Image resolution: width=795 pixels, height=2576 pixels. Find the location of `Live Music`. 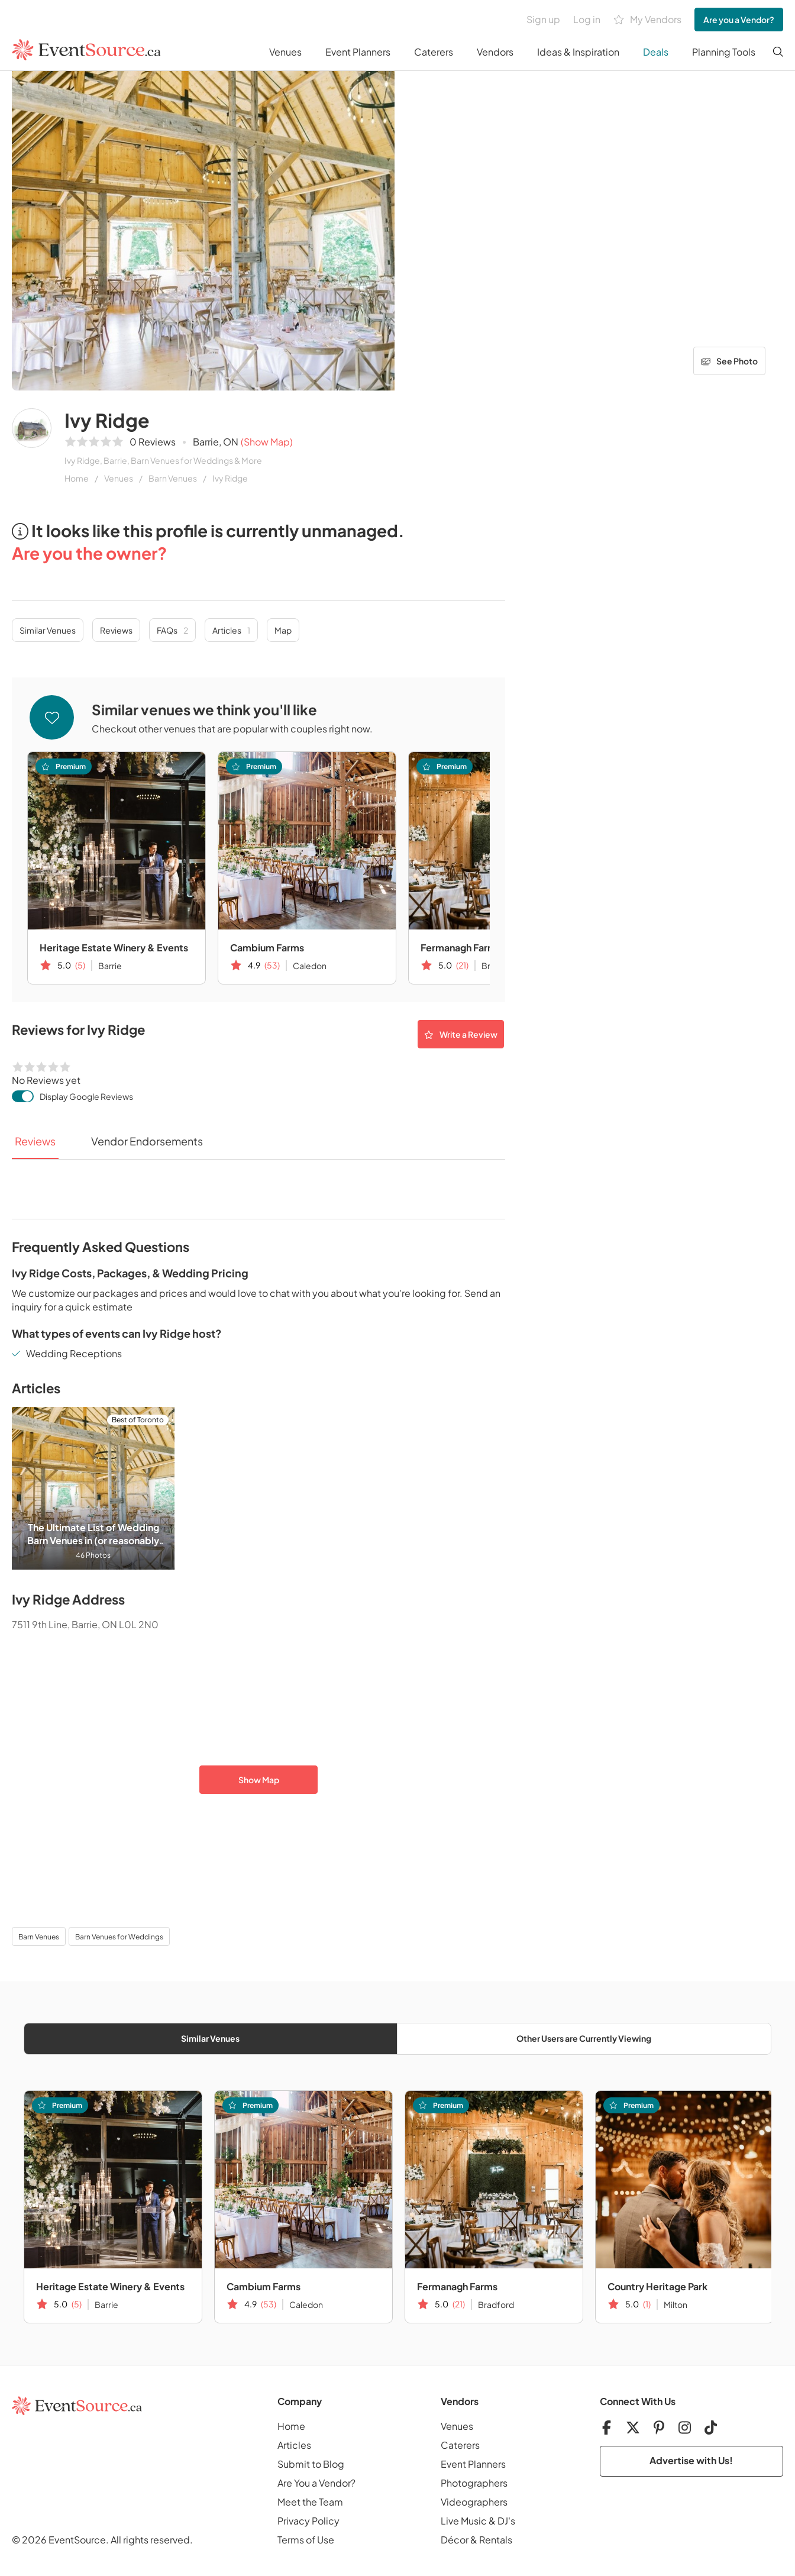

Live Music is located at coordinates (464, 2520).